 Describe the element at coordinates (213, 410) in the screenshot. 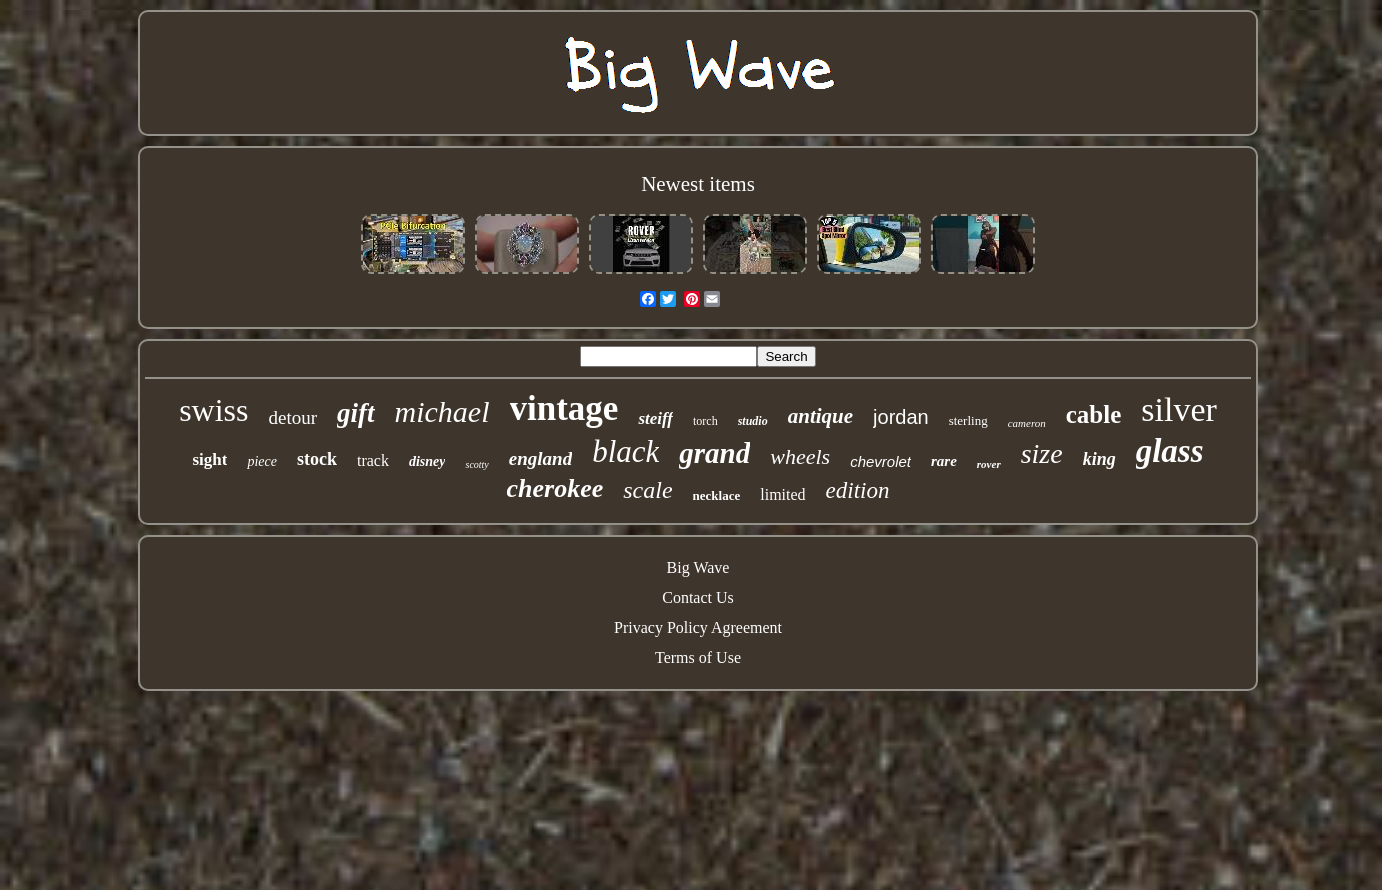

I see `swiss` at that location.